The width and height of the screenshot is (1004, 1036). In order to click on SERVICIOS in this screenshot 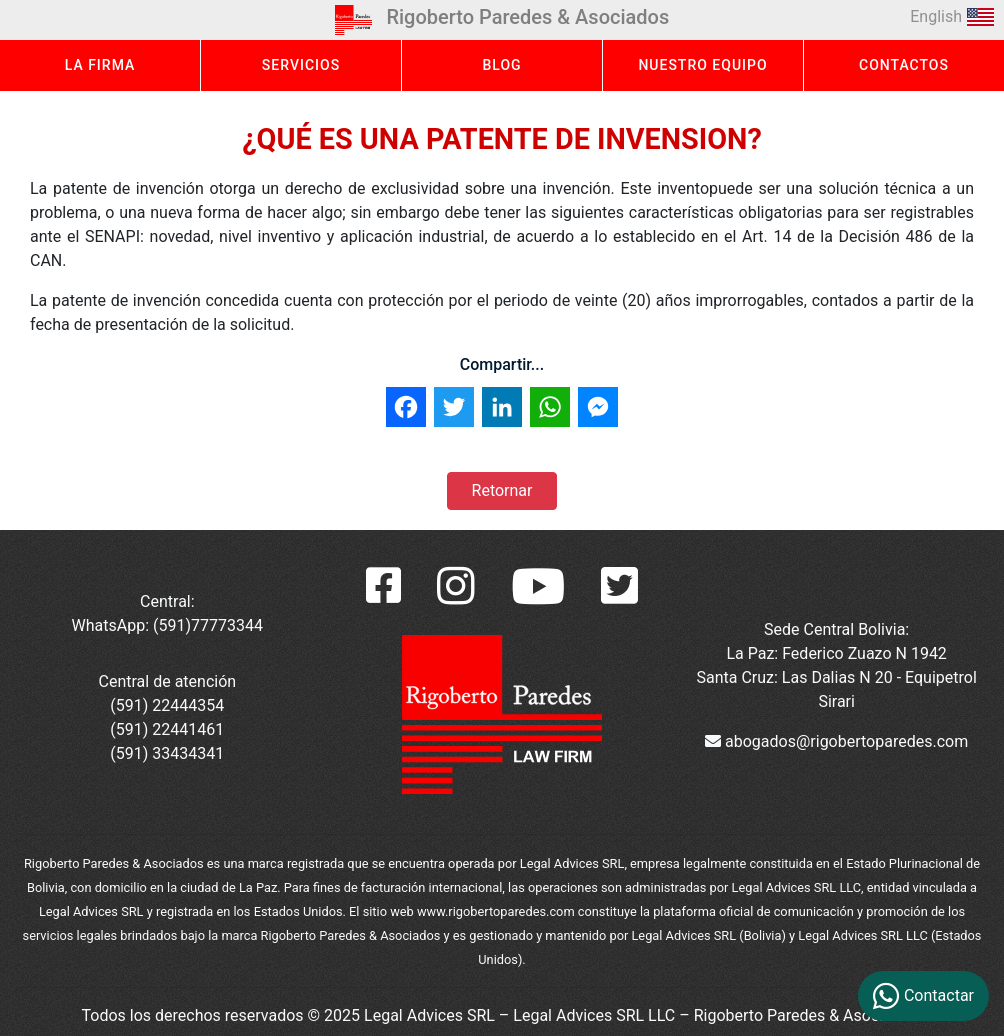, I will do `click(301, 65)`.